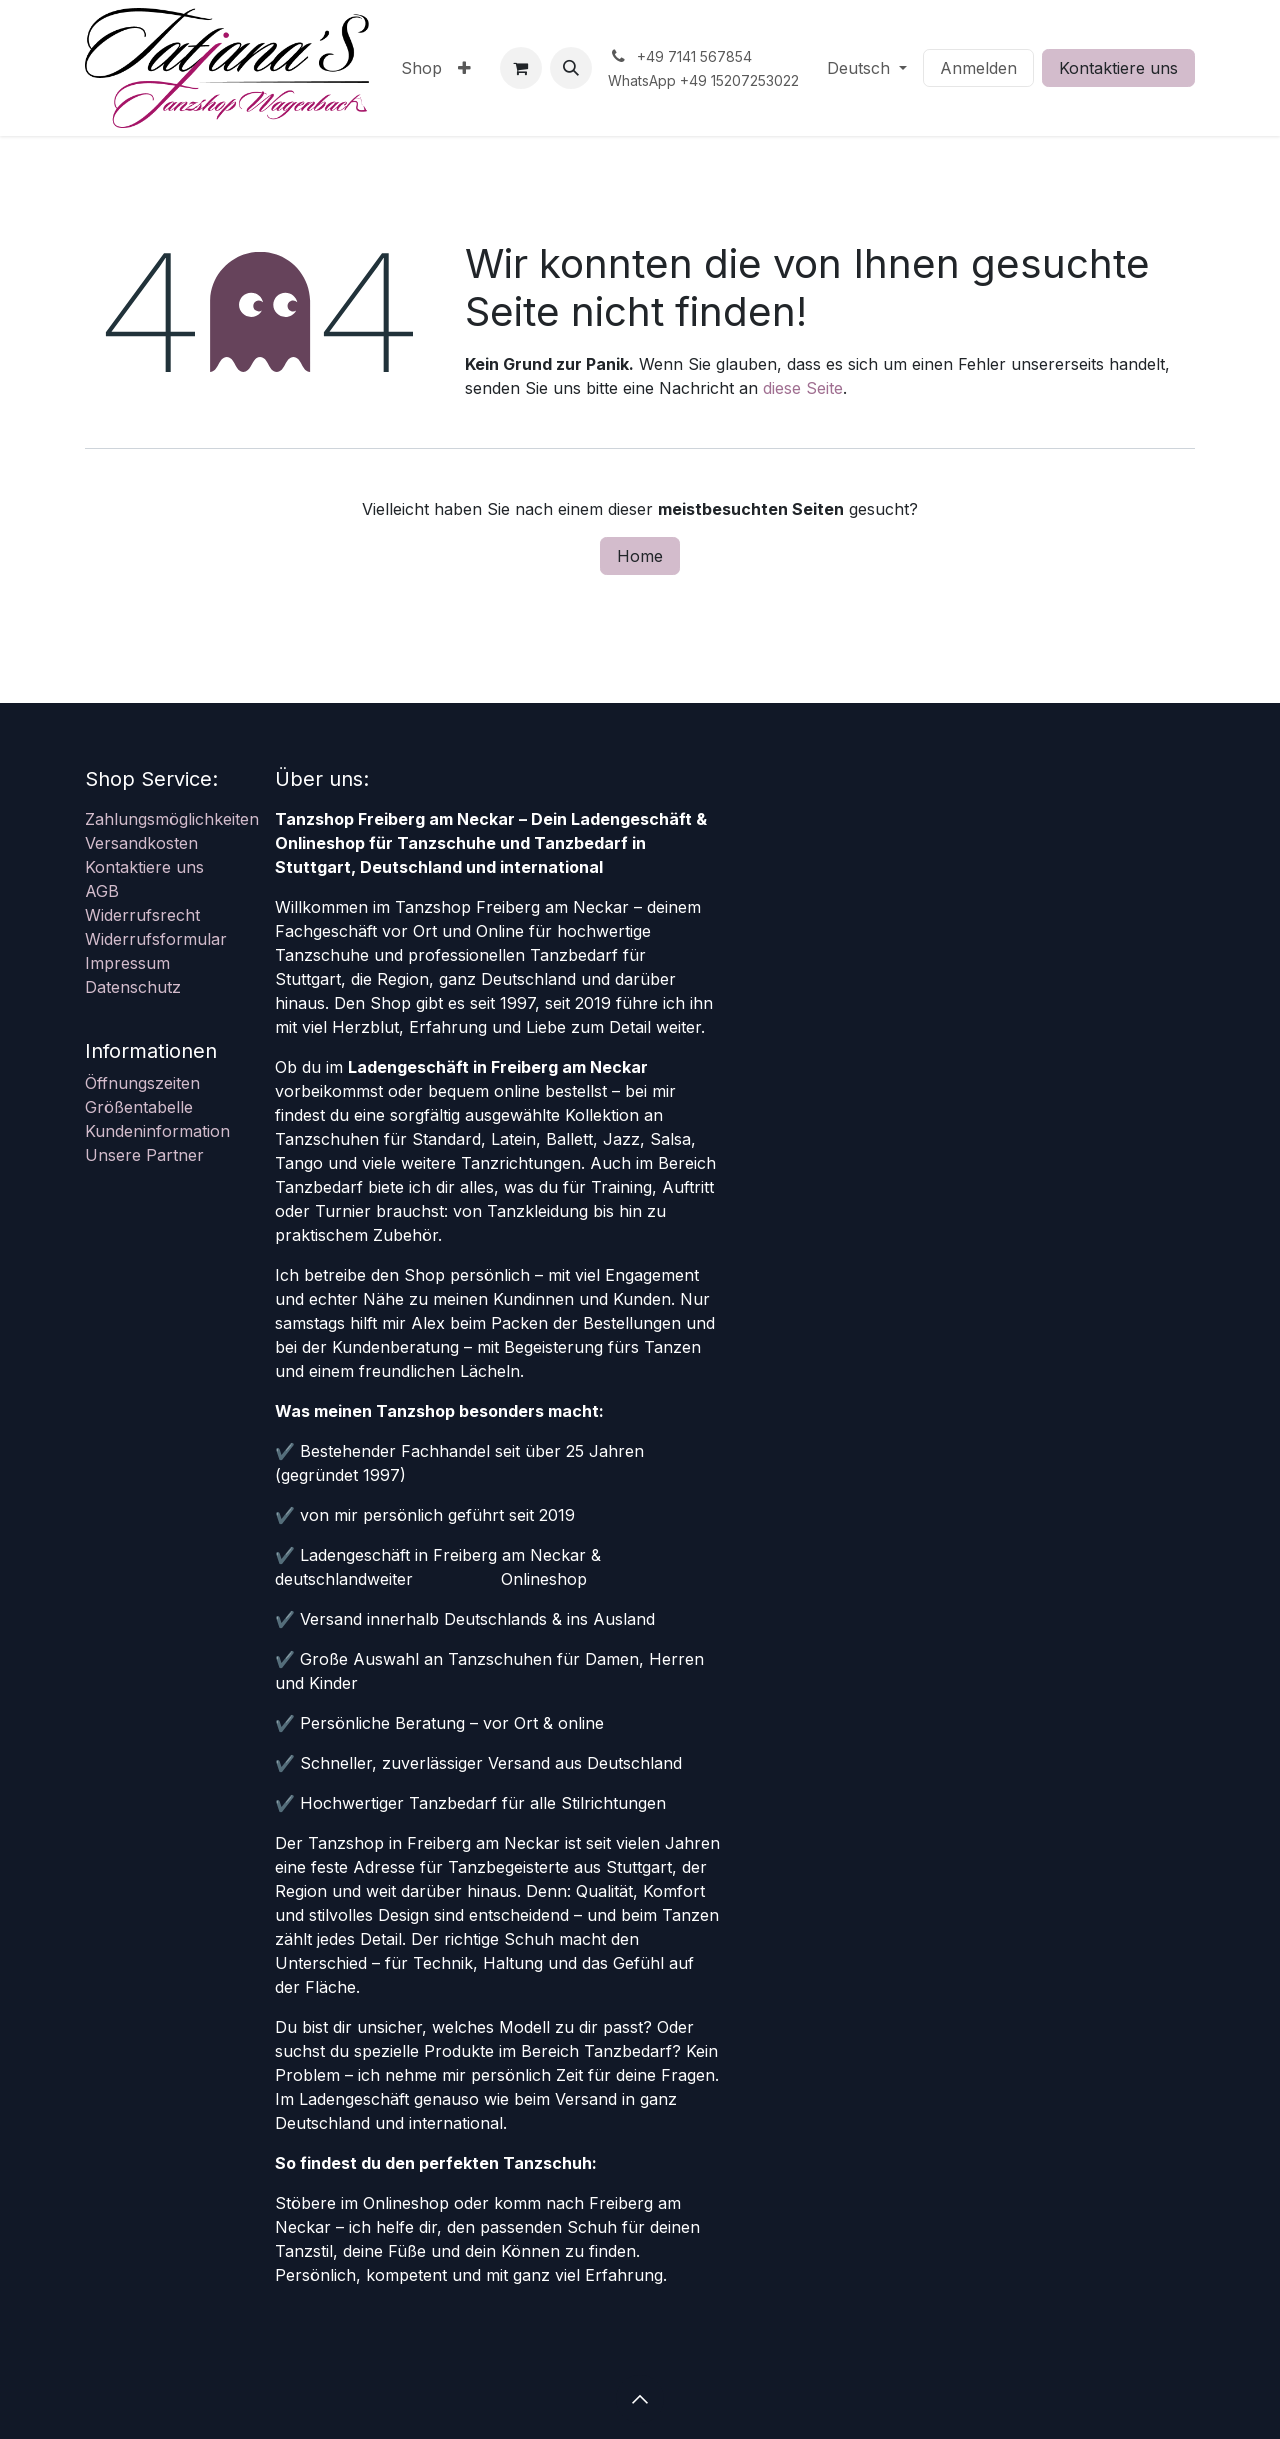  I want to click on AGB, so click(102, 891).